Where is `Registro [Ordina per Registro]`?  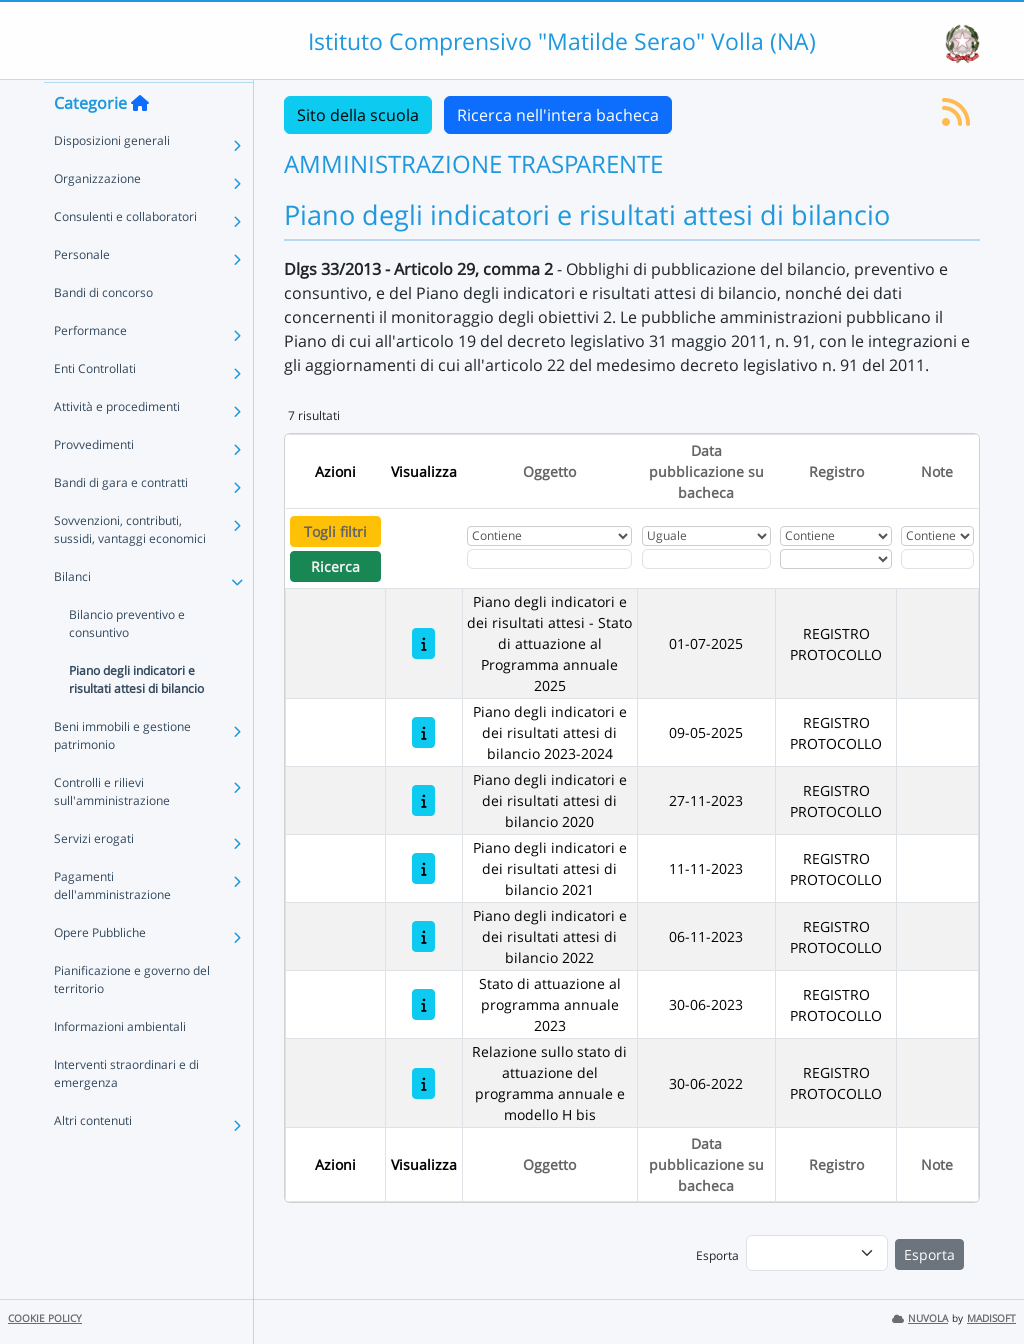
Registro [Ordina per Registro] is located at coordinates (836, 471).